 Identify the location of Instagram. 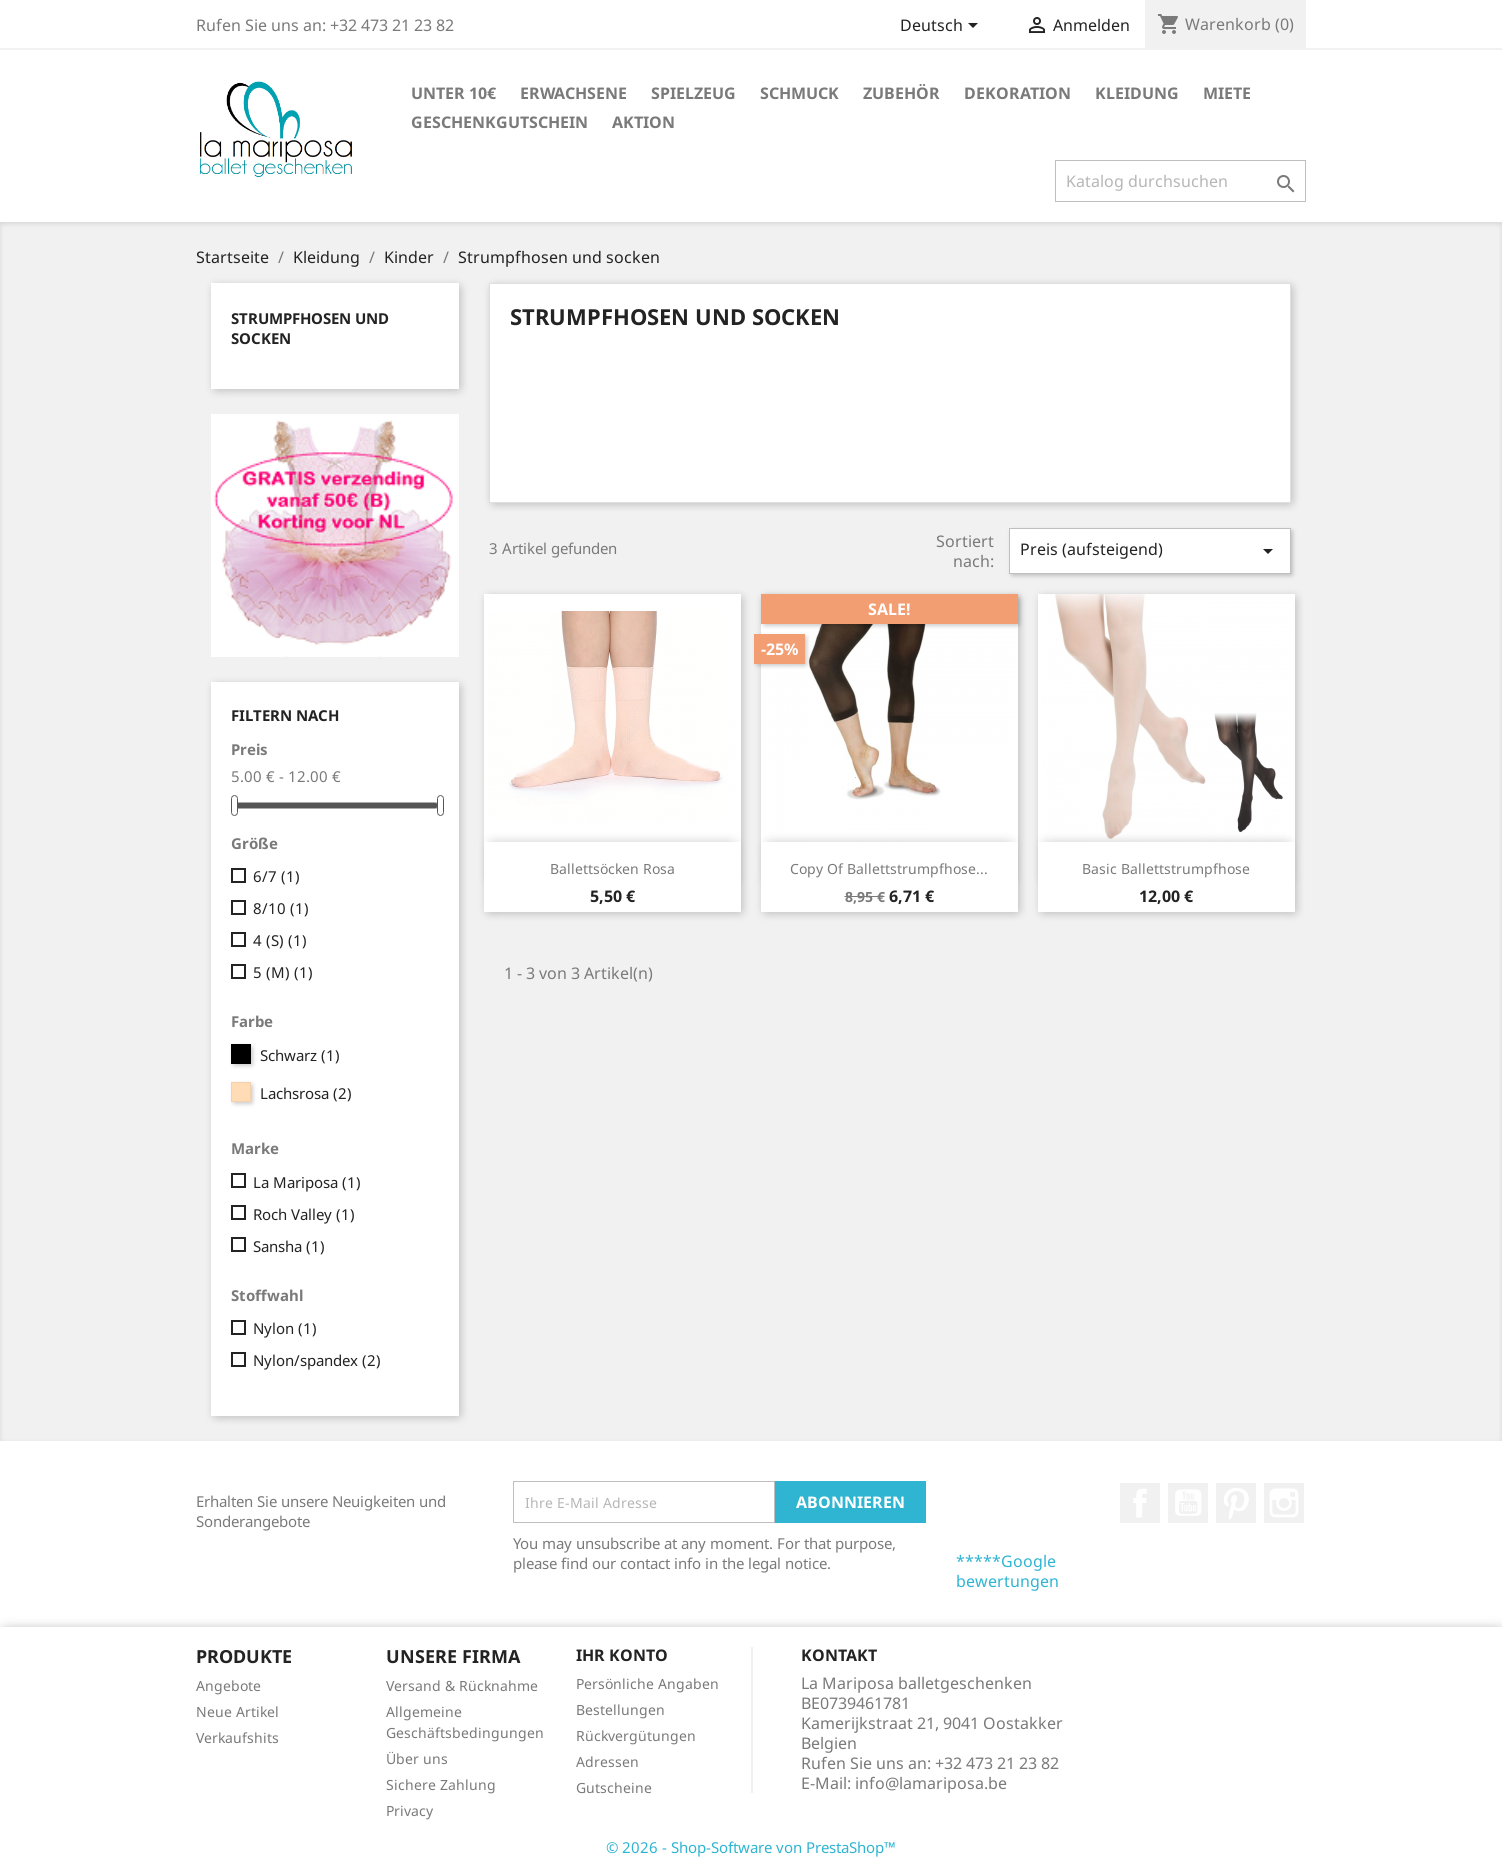
(1284, 1503).